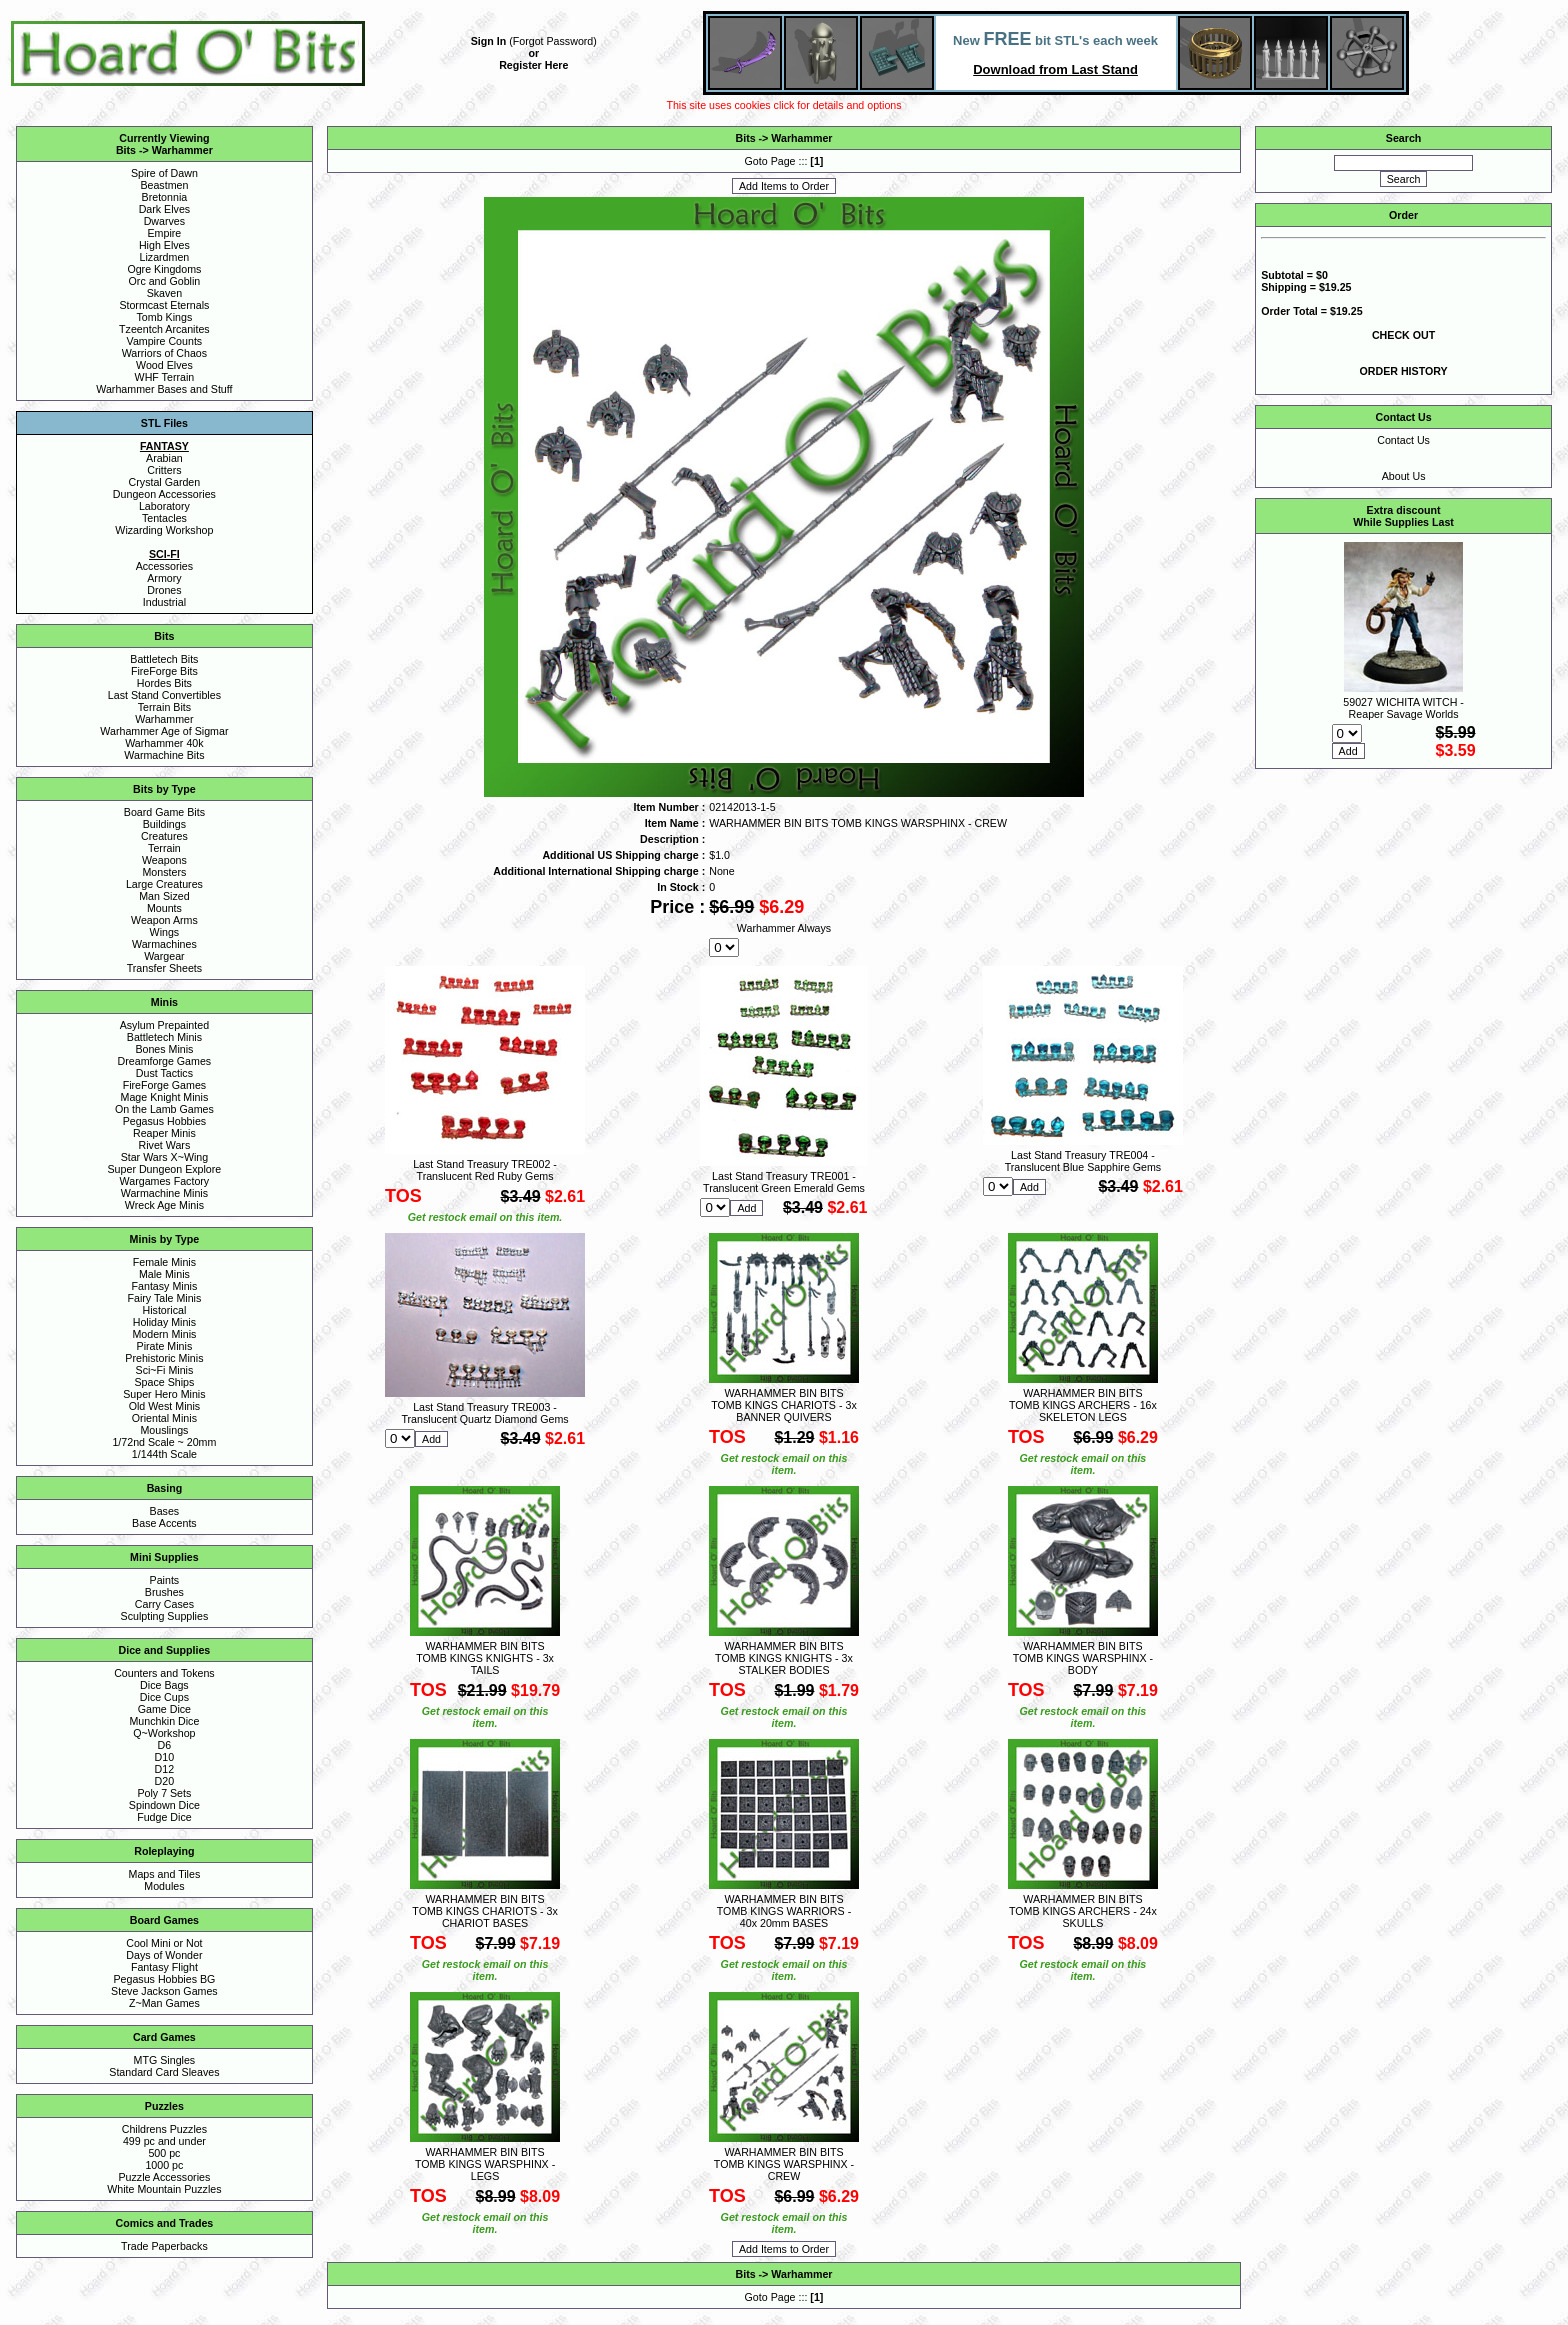  What do you see at coordinates (164, 1955) in the screenshot?
I see `Days of Wonder` at bounding box center [164, 1955].